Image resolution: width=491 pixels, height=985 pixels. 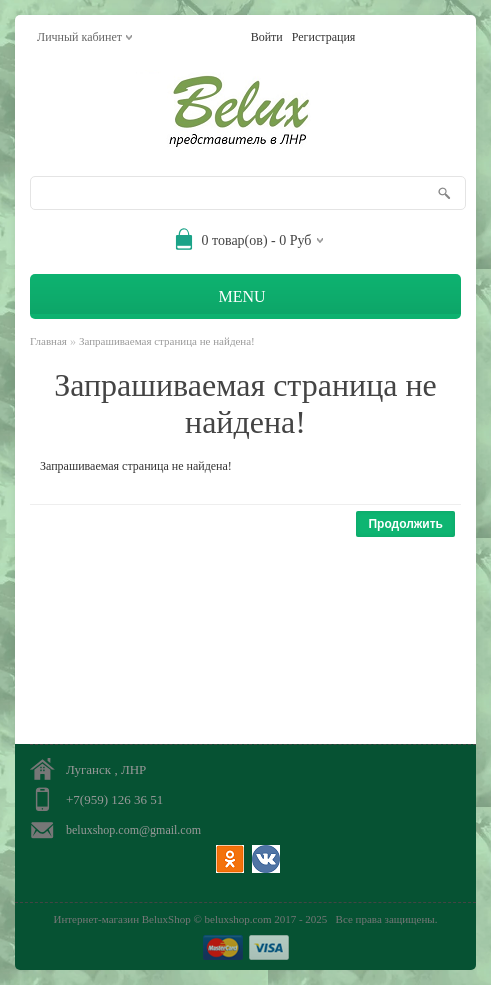 I want to click on Регистрация, so click(x=324, y=37).